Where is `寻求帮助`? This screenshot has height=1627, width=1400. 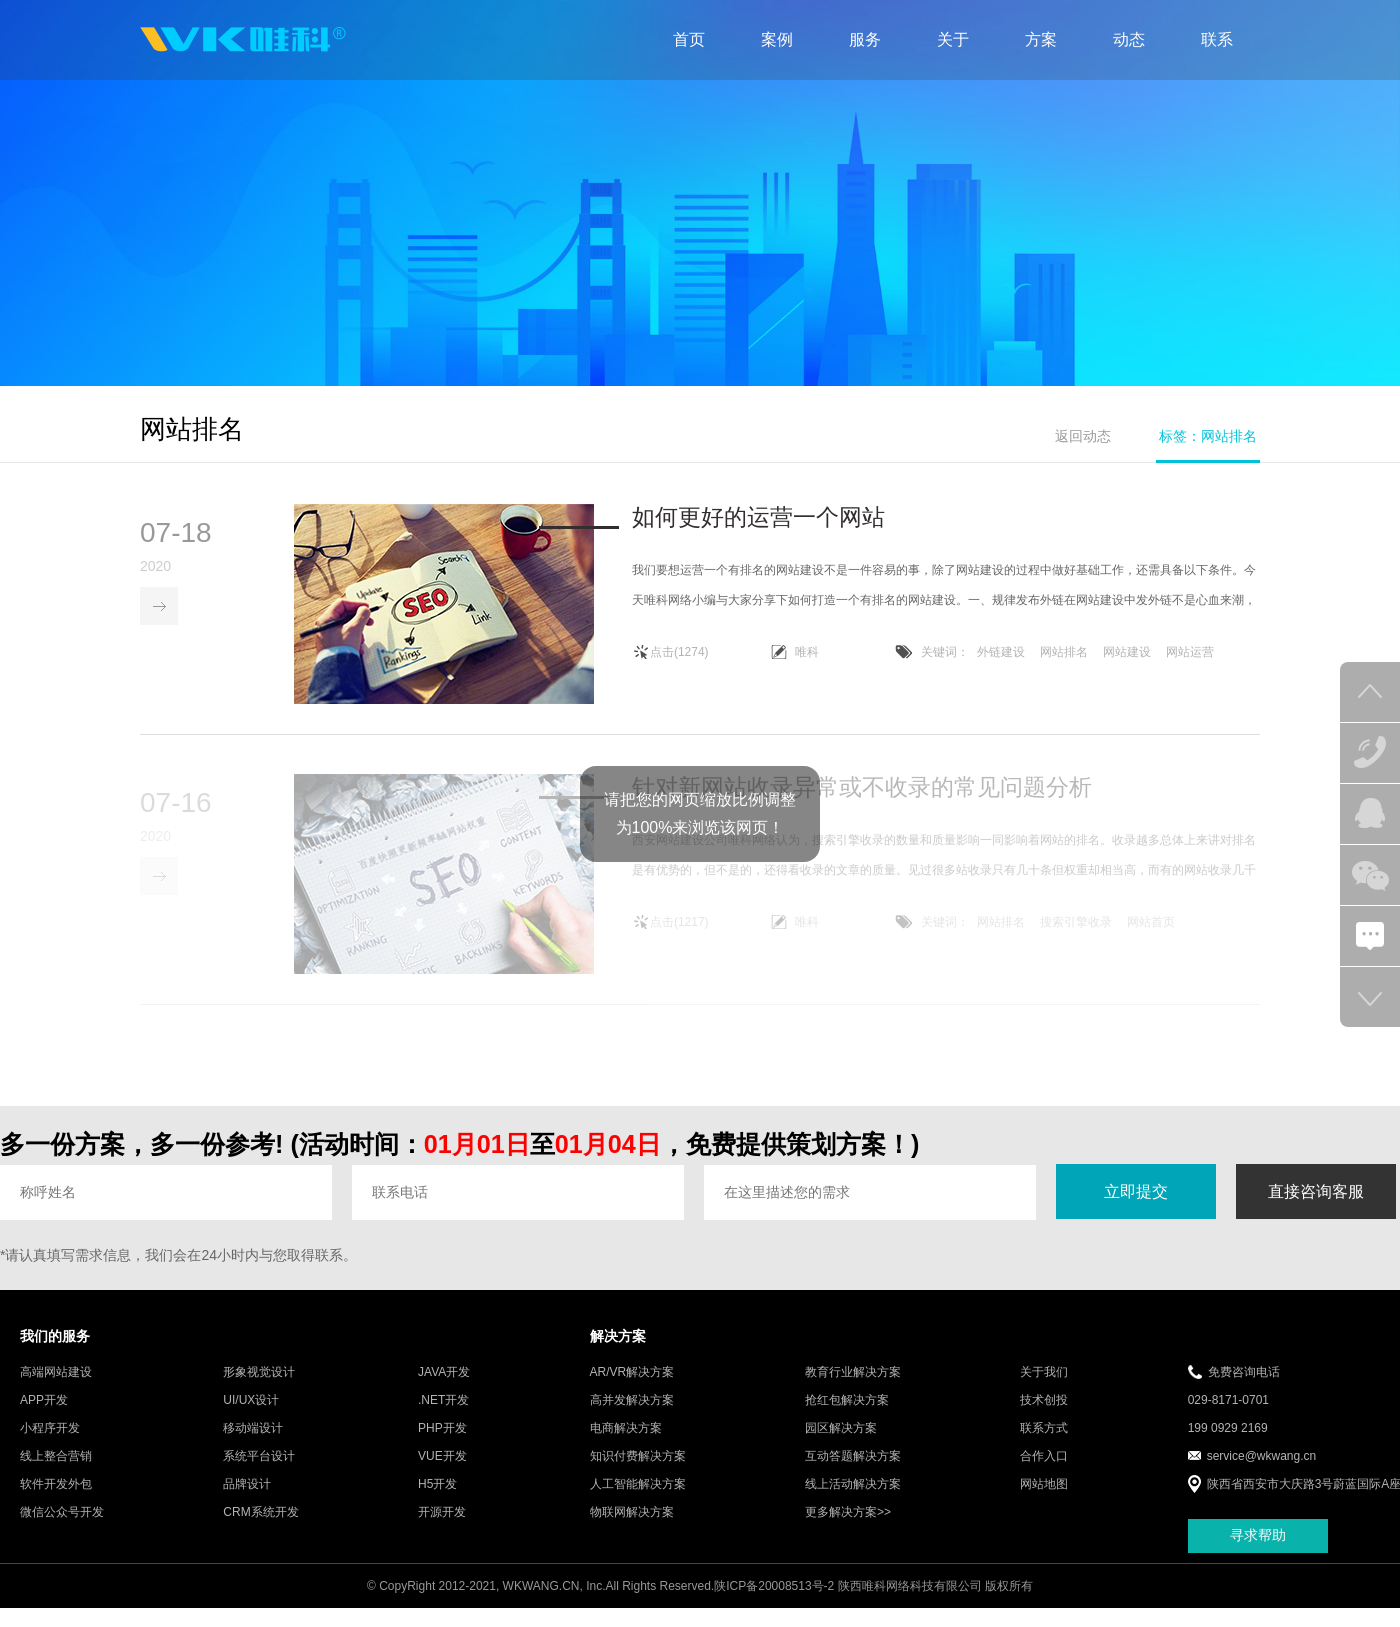
寻求帮助 is located at coordinates (1258, 1551).